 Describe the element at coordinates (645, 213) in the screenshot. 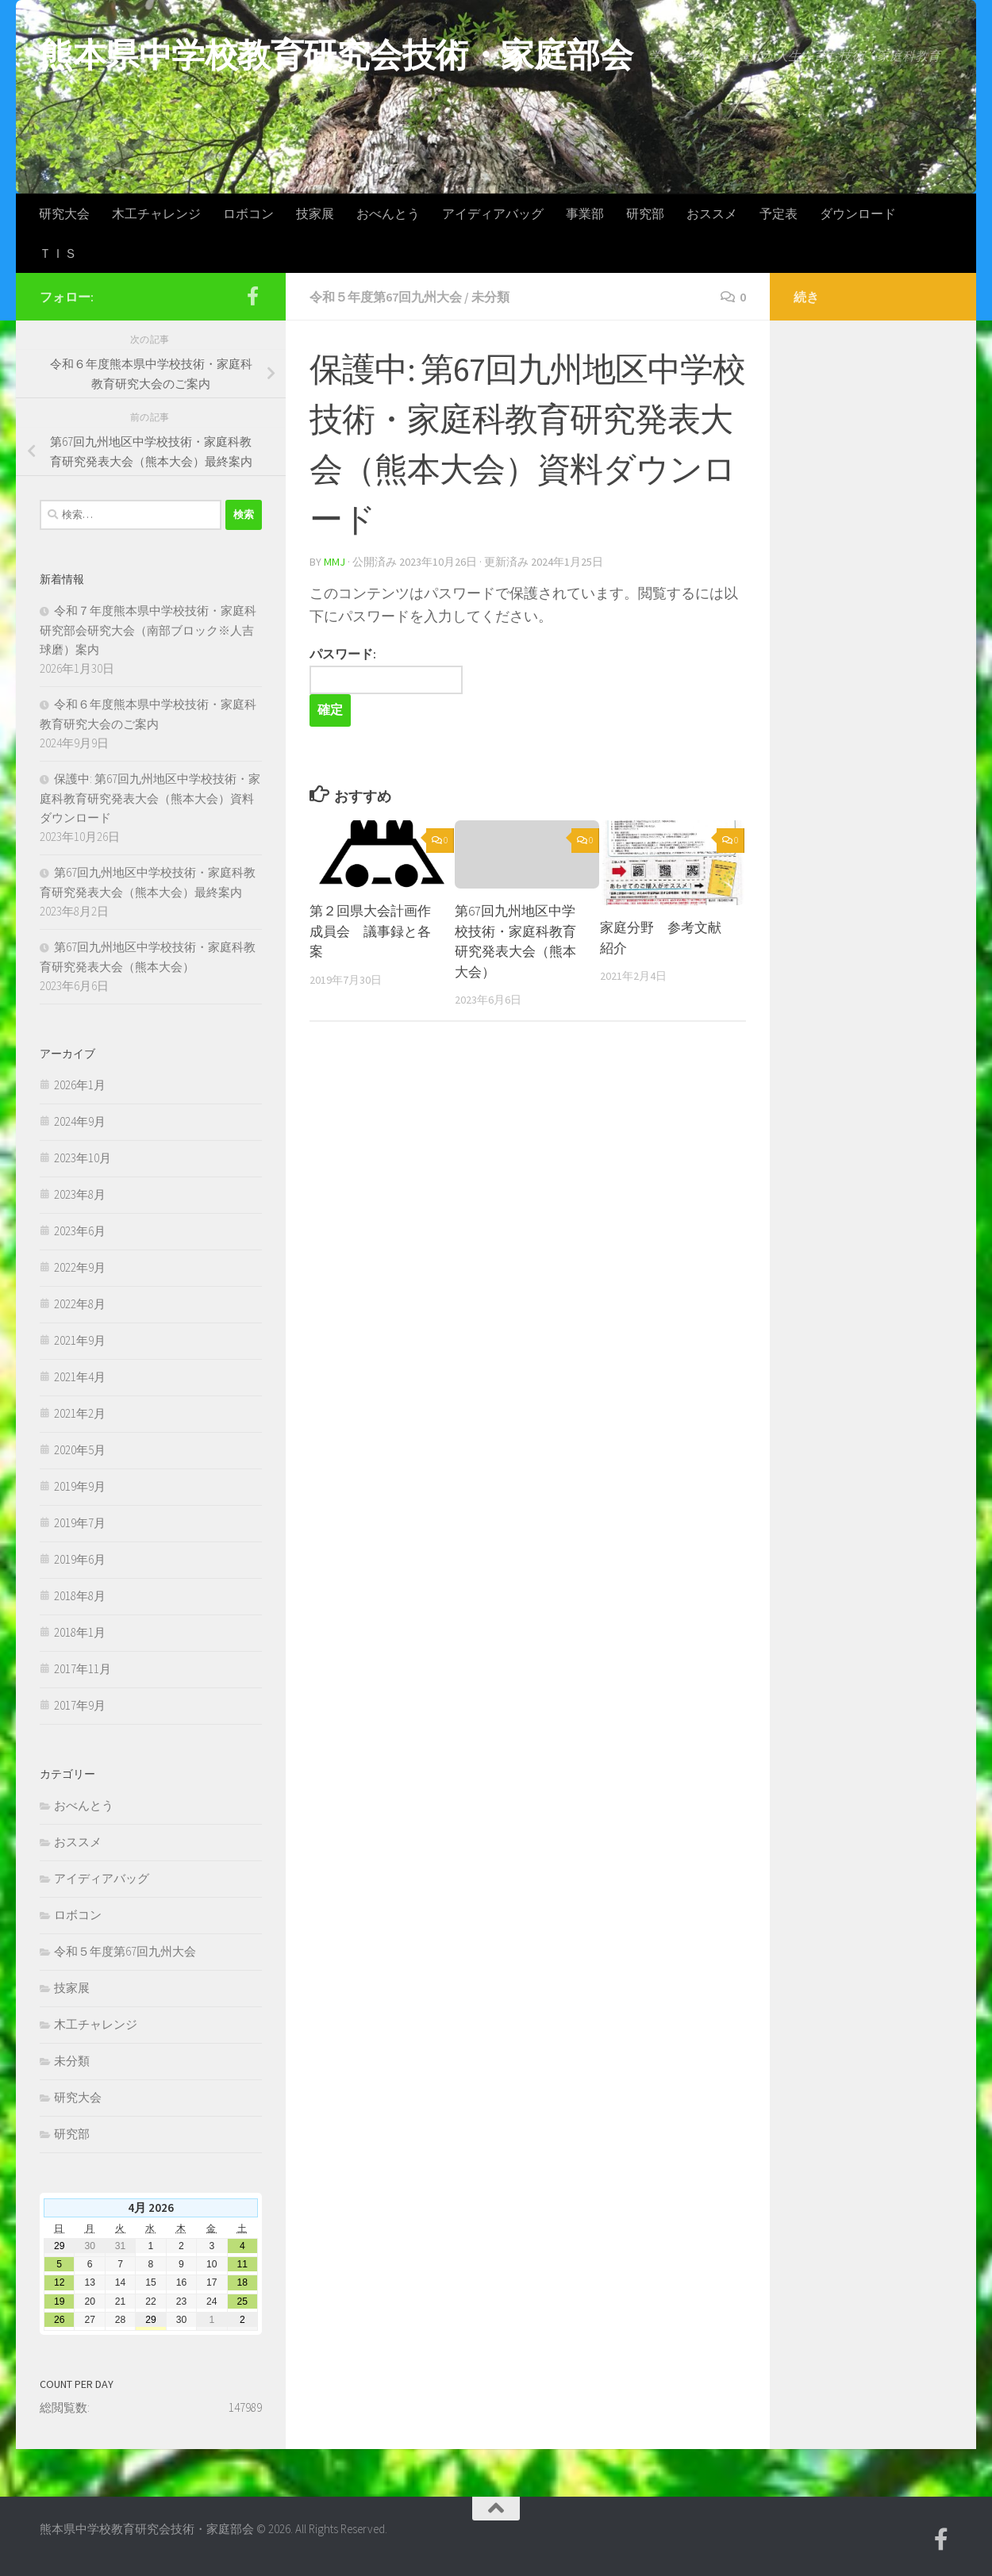

I see `研究部` at that location.